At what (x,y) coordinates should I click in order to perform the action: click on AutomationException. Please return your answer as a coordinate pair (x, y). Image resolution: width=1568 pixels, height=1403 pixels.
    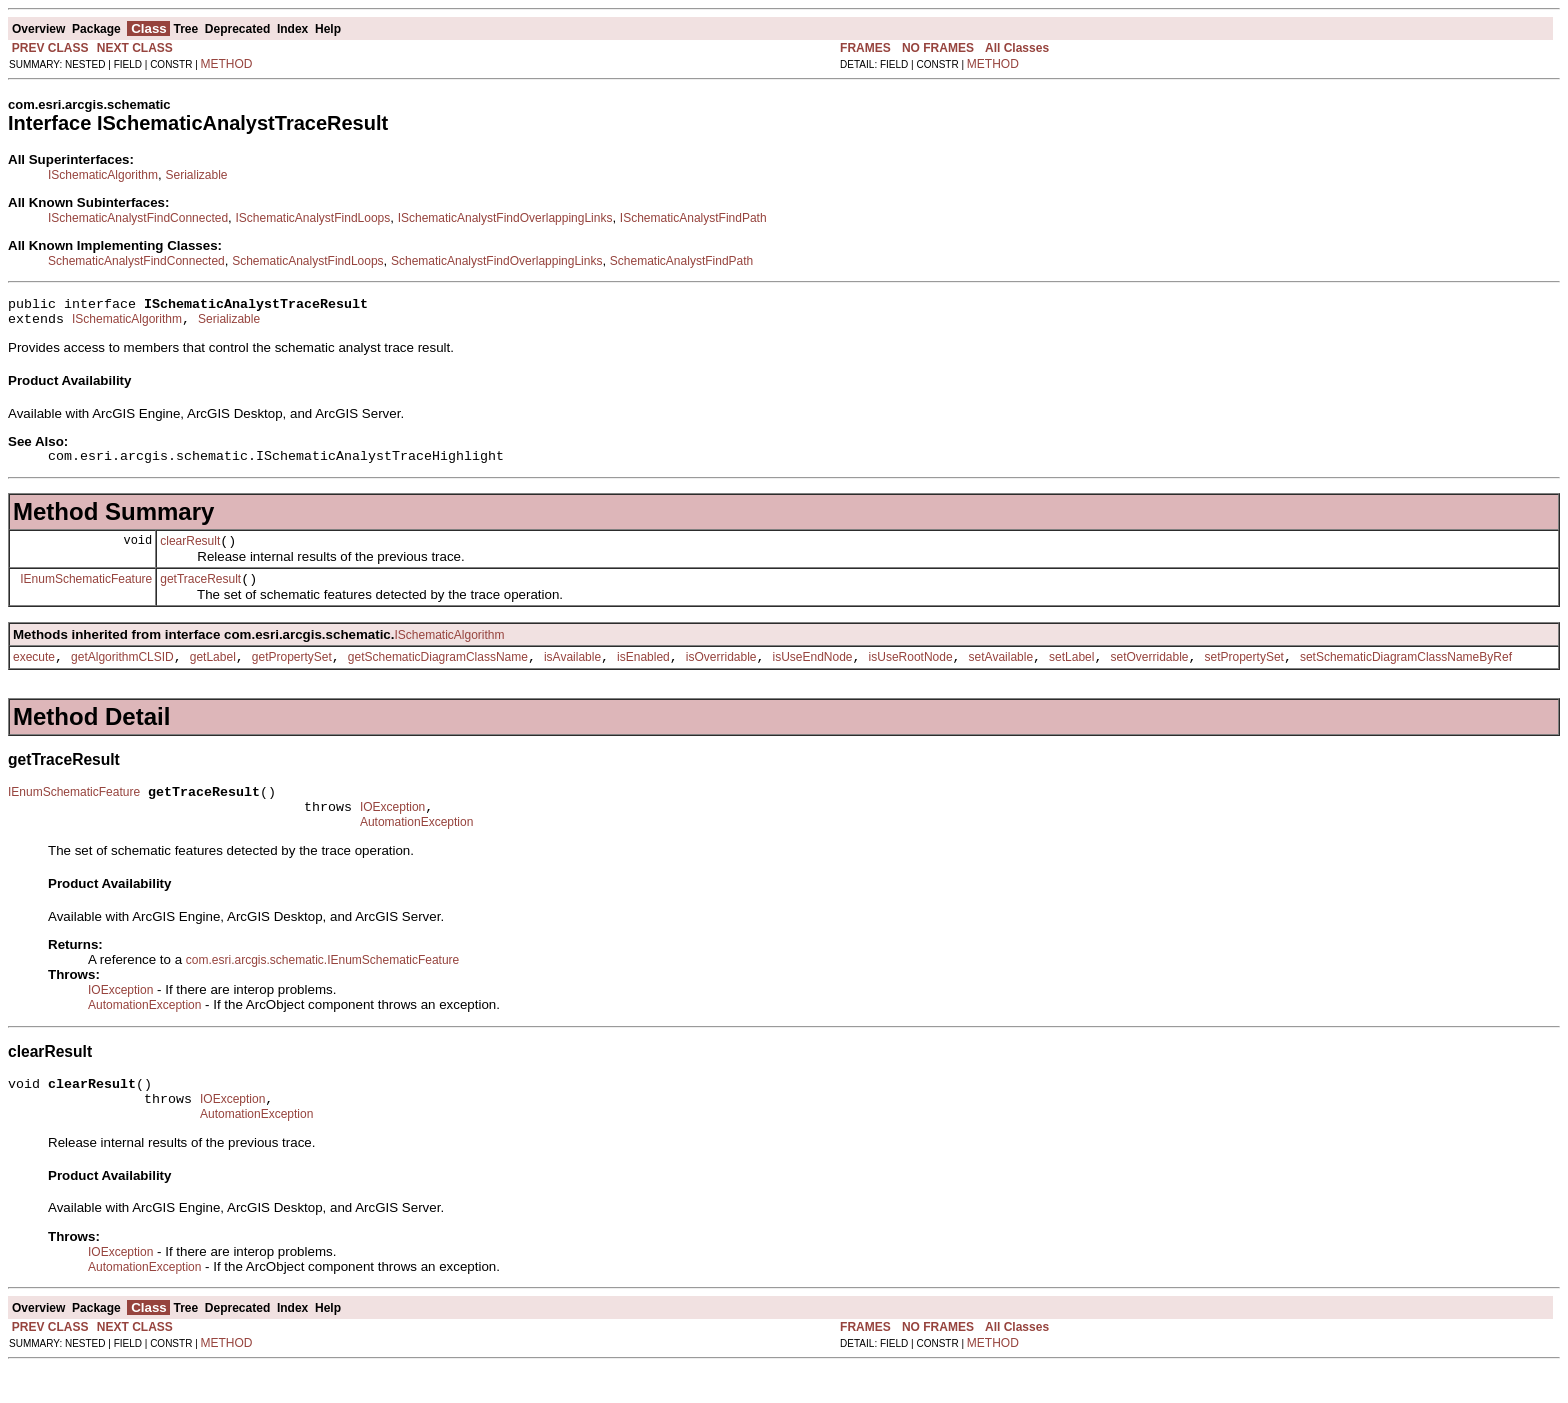
    Looking at the image, I should click on (416, 849).